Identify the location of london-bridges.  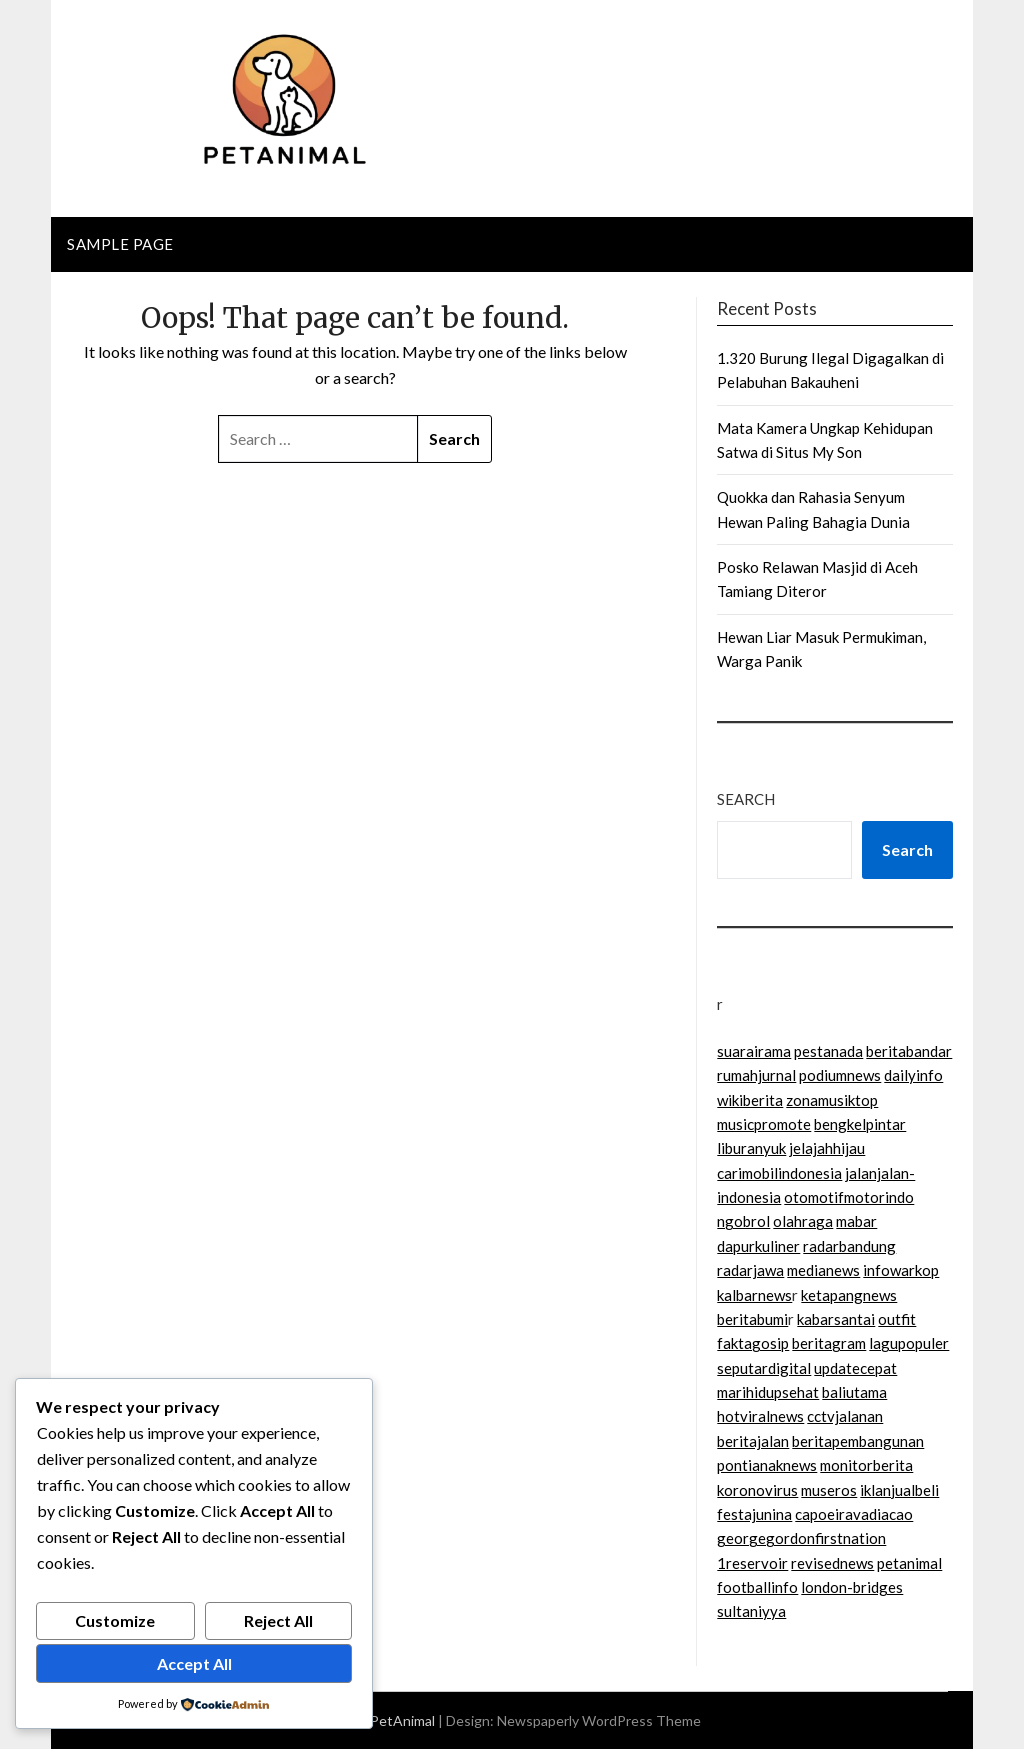
(852, 1587).